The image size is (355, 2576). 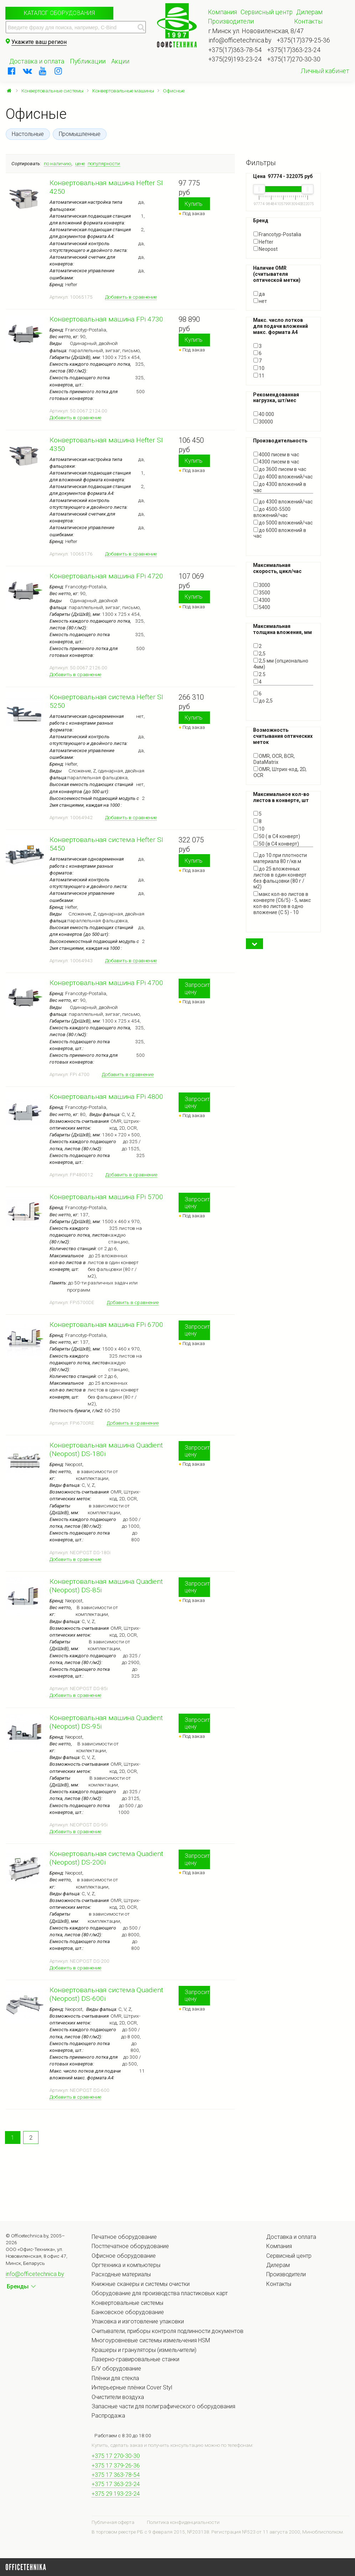 I want to click on до 4300 вложений/час, so click(x=283, y=501).